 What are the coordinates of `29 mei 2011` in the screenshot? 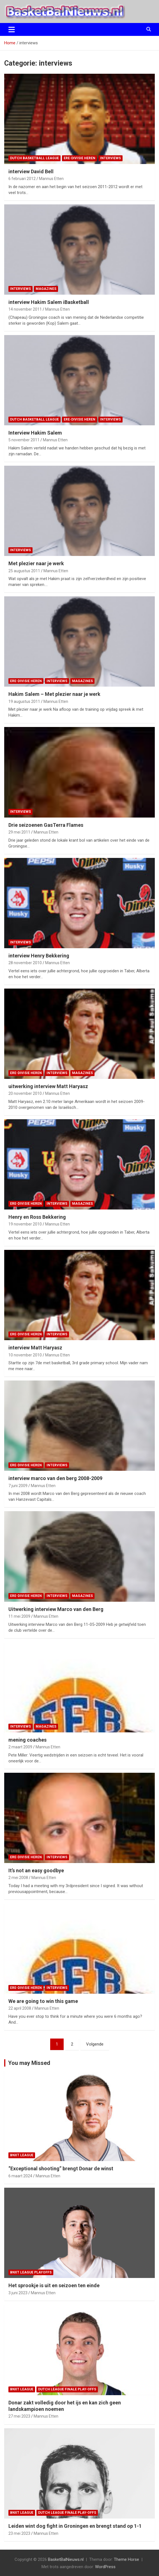 It's located at (19, 832).